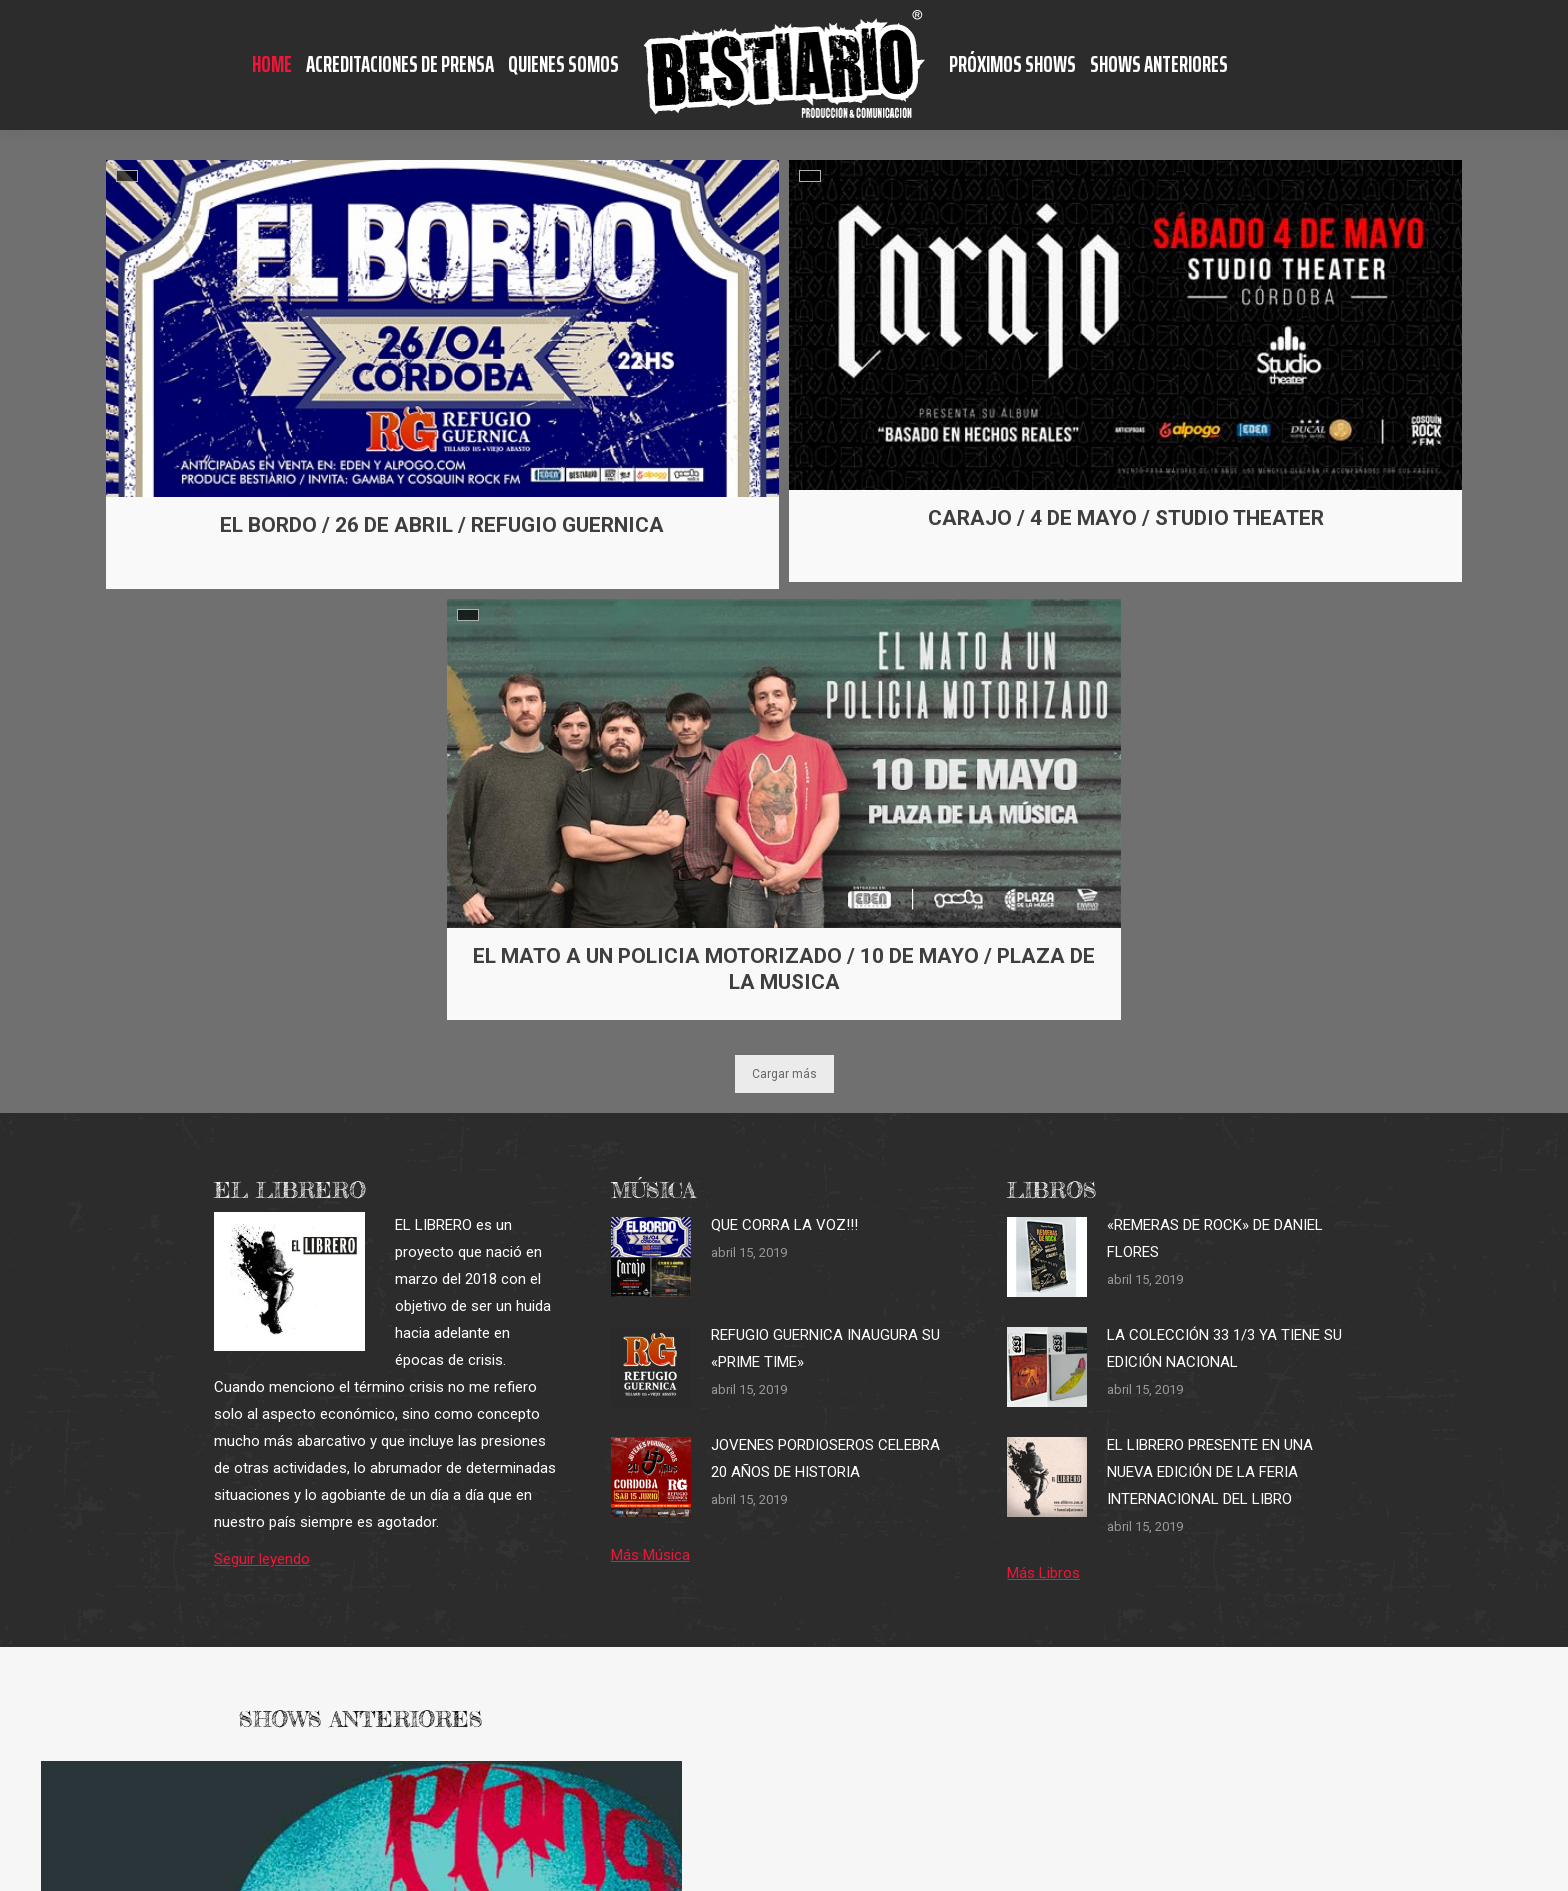 The height and width of the screenshot is (1891, 1568). I want to click on «REMERAS DE ROCK» DE DANIEL FLORES, so click(1215, 1238).